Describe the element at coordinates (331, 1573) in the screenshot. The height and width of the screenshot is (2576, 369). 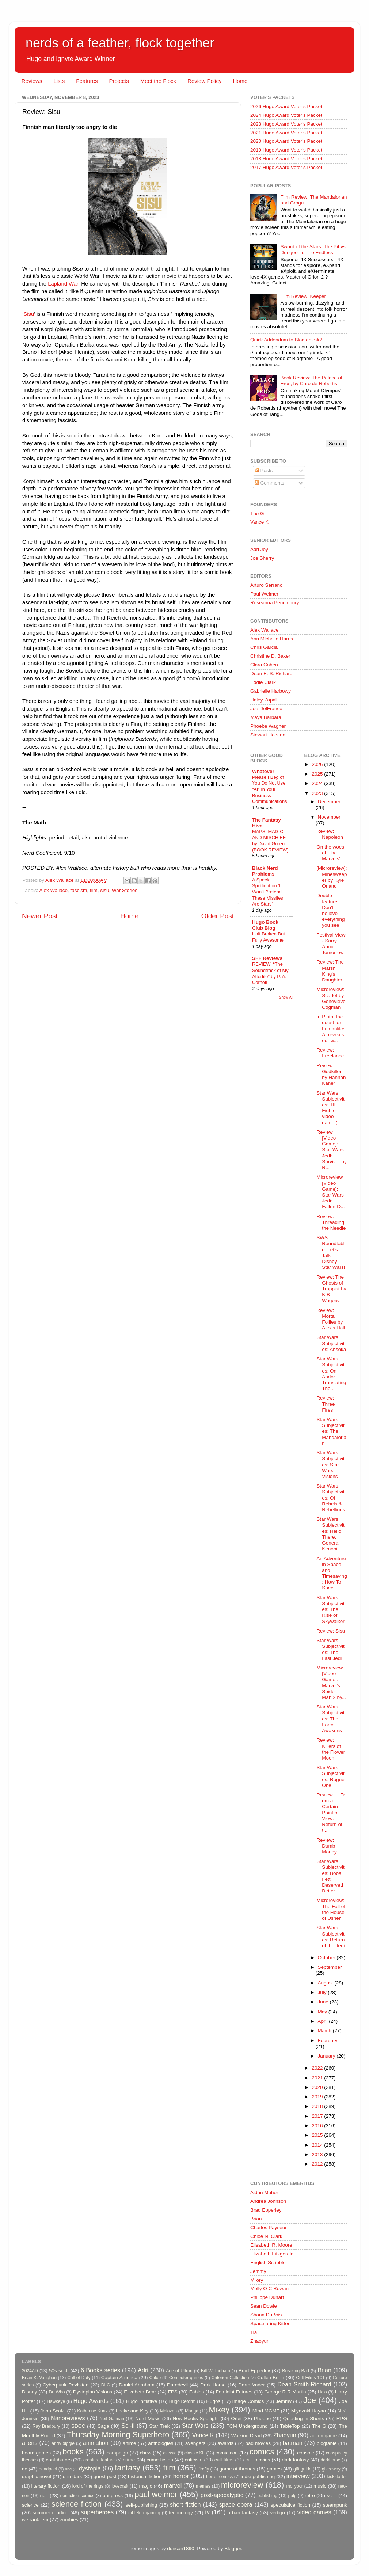
I see `An Adventure in Space and Timesaving: How To Spee...` at that location.